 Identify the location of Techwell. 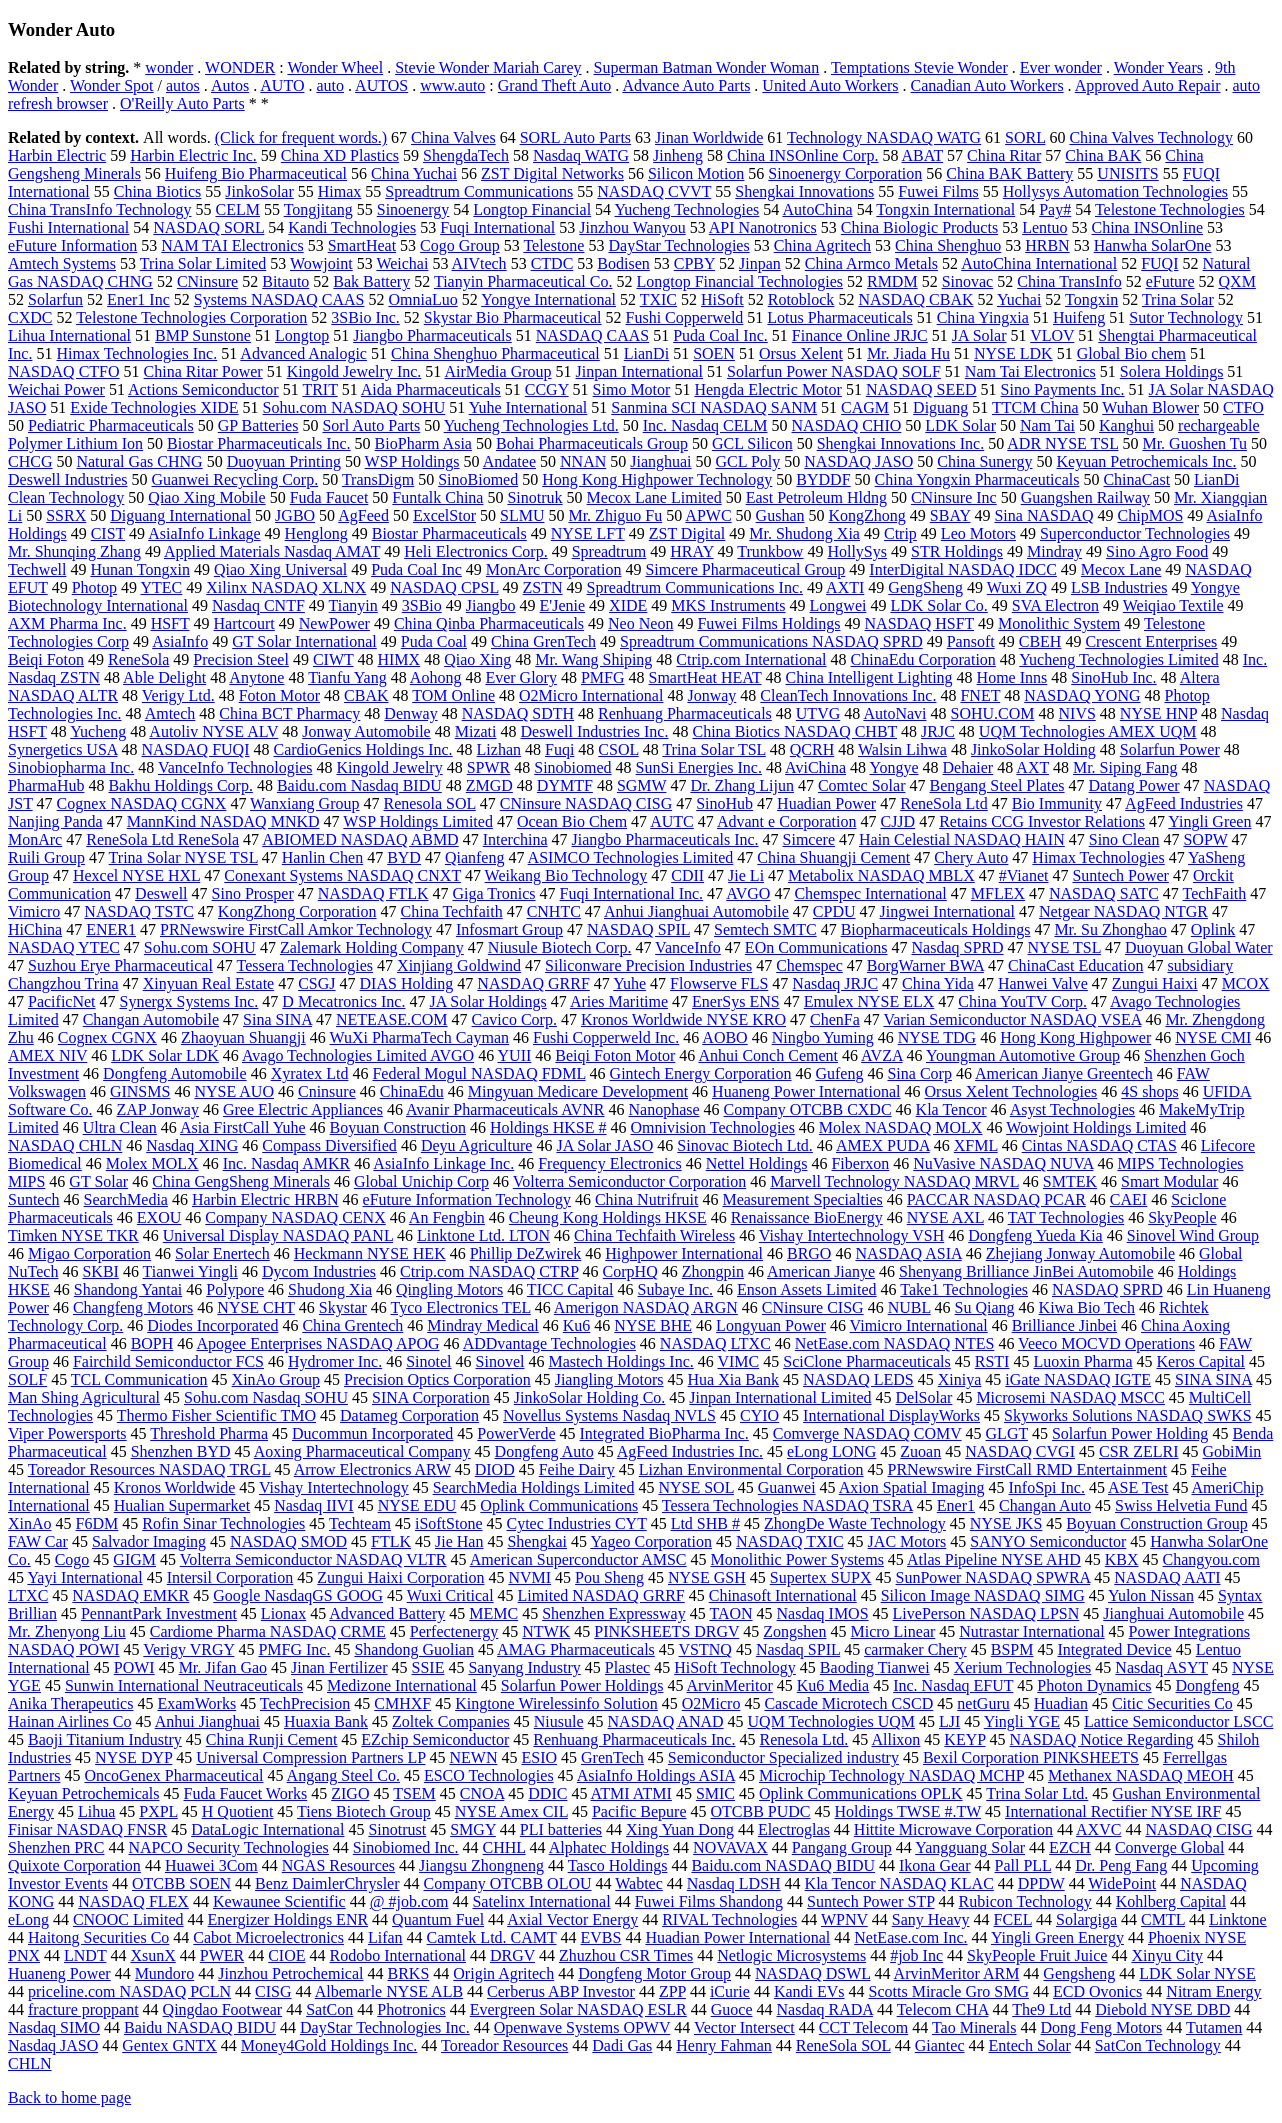
(37, 569).